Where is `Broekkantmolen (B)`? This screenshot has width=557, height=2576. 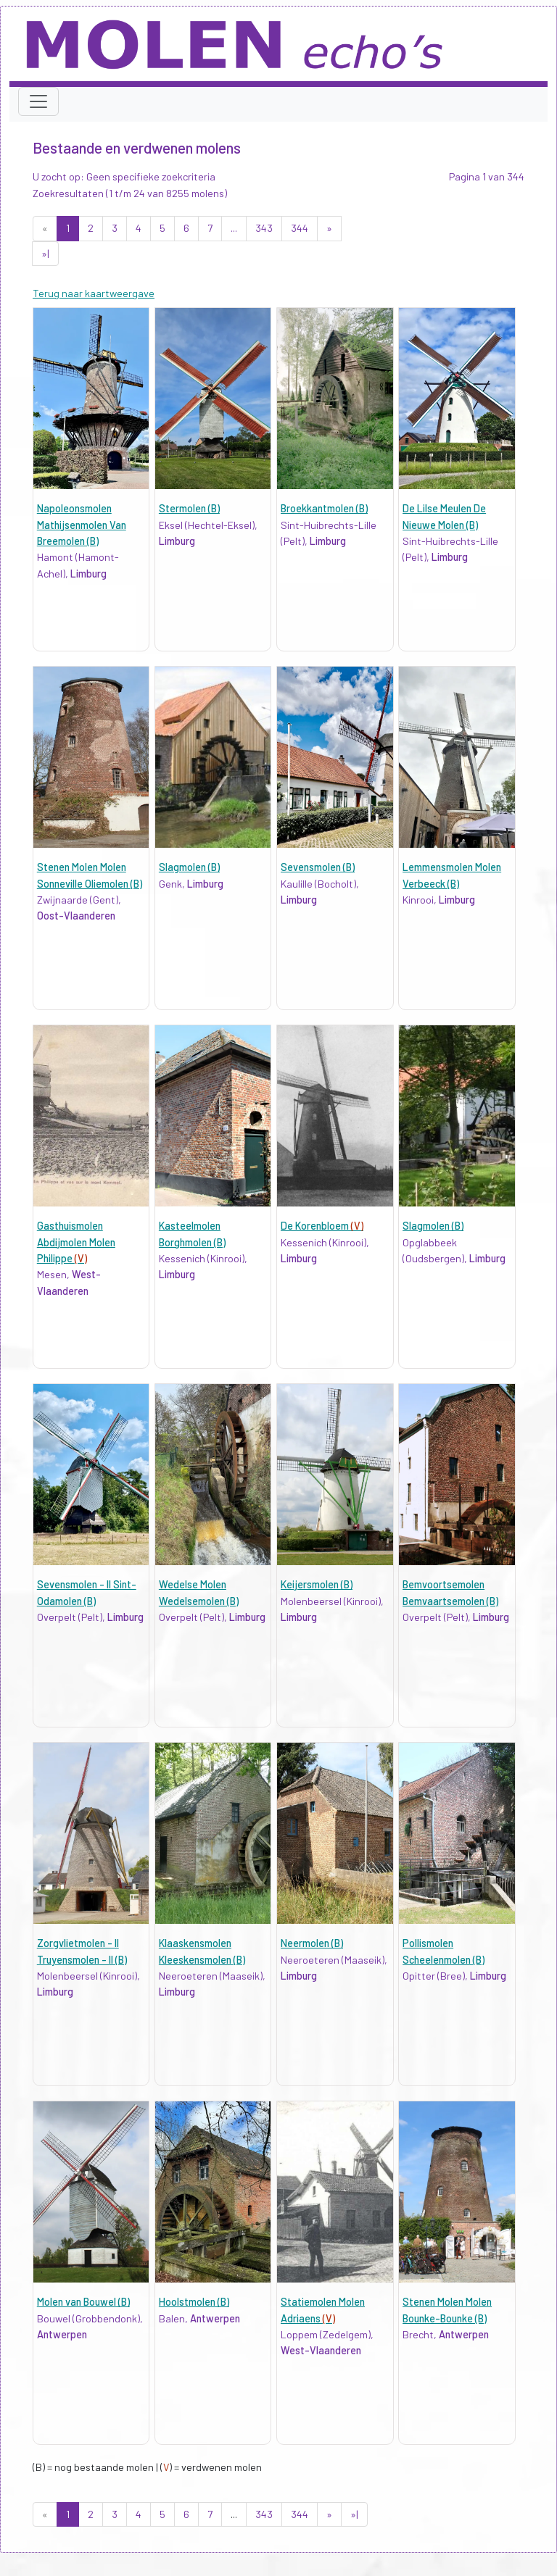
Broekkantmolen (B) is located at coordinates (324, 508).